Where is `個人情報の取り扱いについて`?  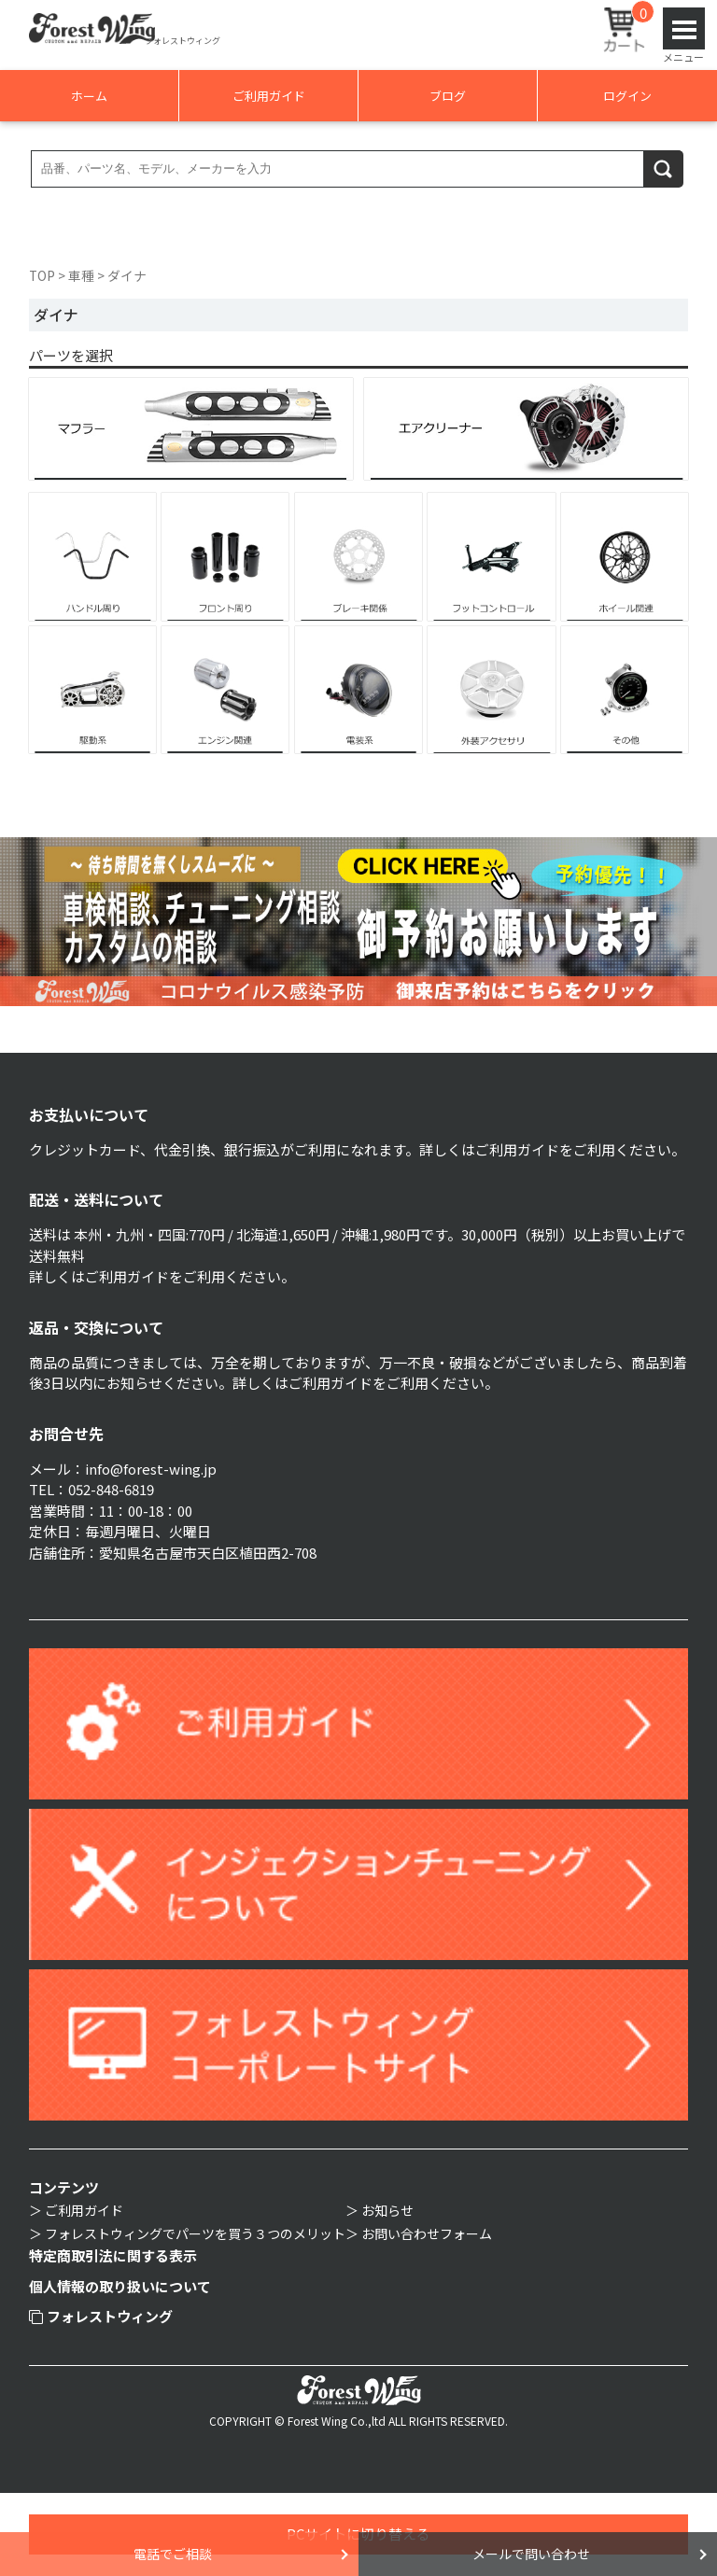 個人情報の取り扱いについて is located at coordinates (120, 2286).